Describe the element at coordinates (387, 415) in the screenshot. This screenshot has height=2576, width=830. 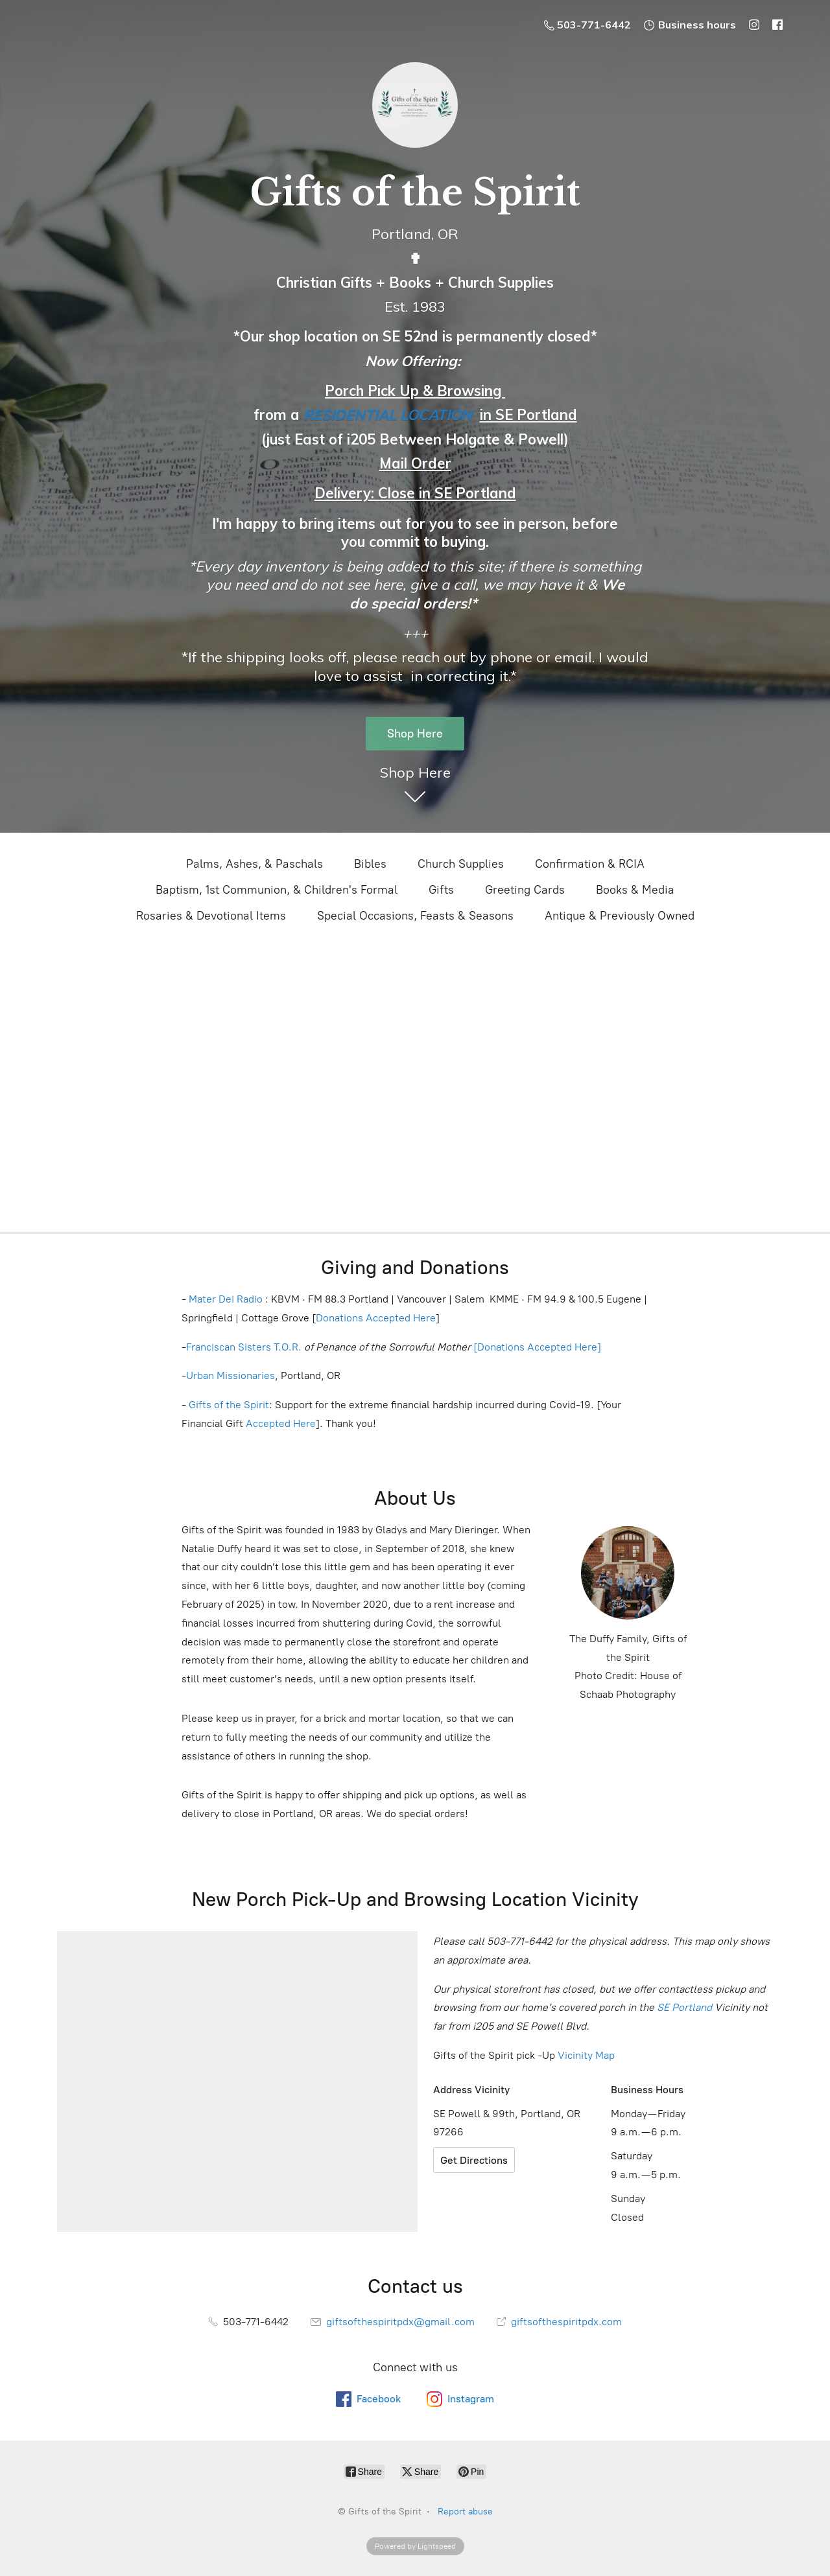
I see `RESIDENTIAL LOCATION` at that location.